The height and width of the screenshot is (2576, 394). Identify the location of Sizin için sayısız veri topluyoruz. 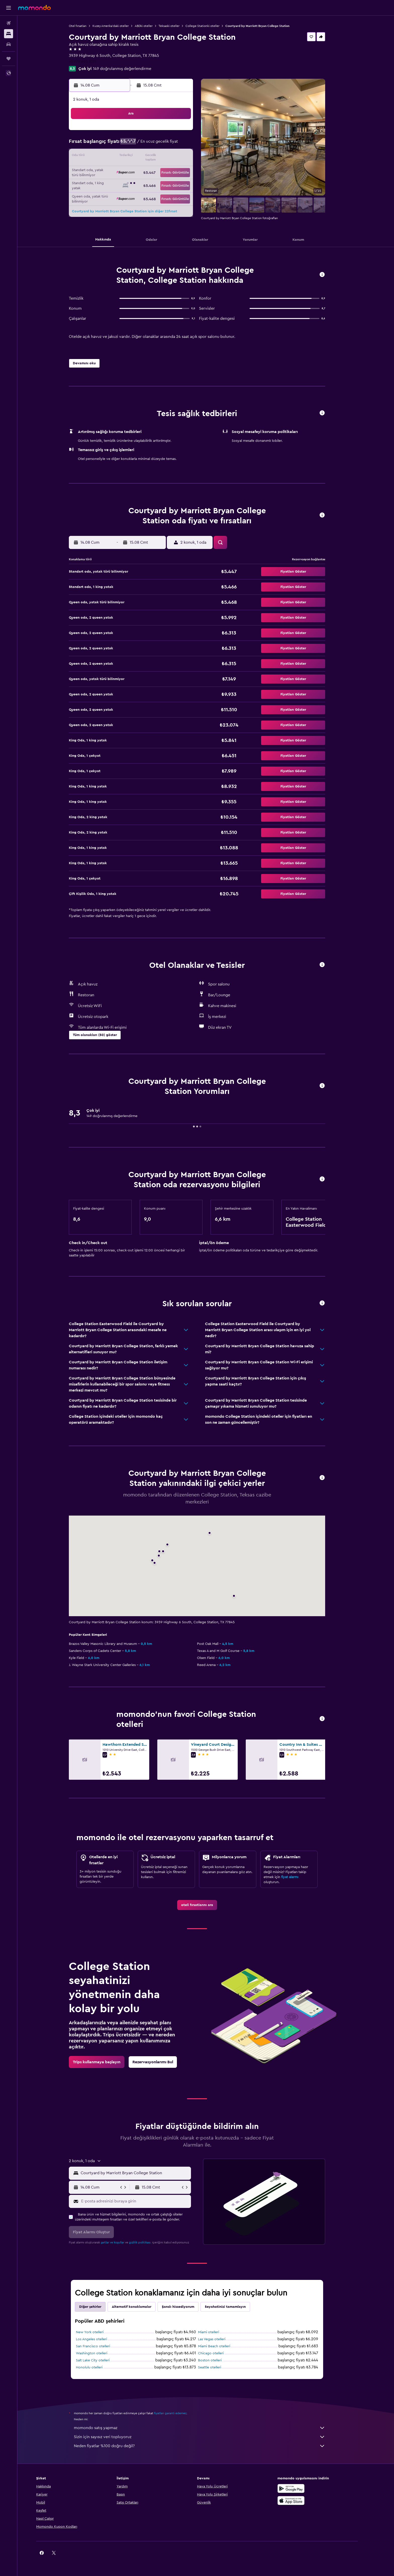
(208, 2437).